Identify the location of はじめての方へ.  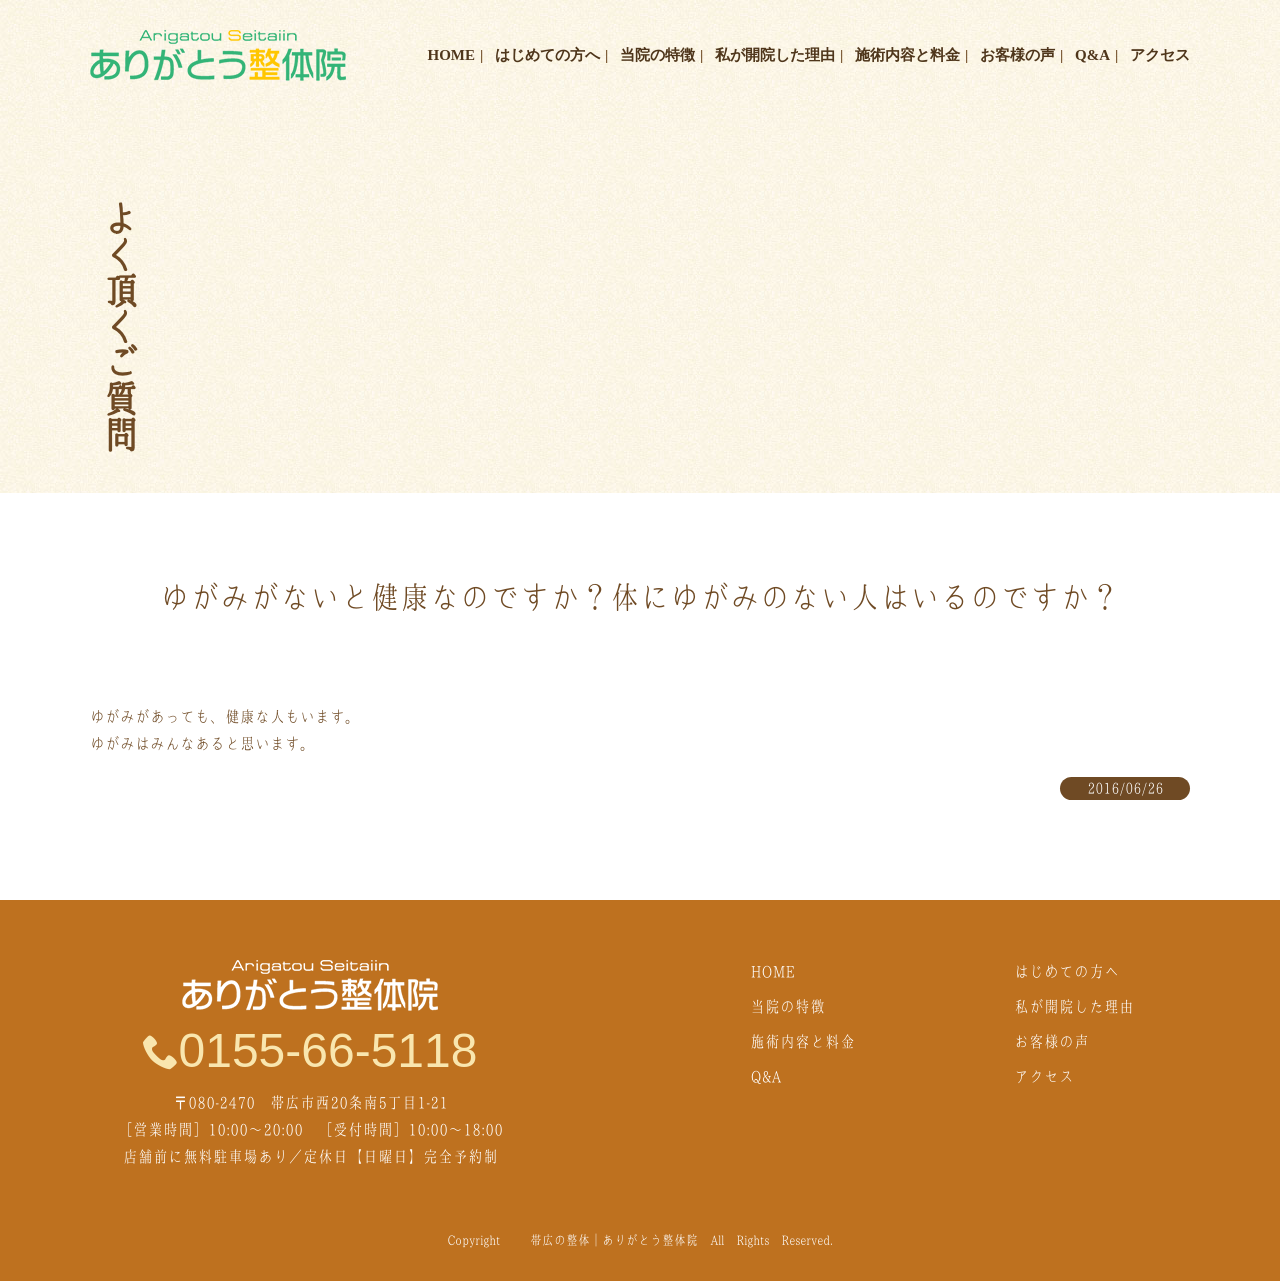
(547, 55).